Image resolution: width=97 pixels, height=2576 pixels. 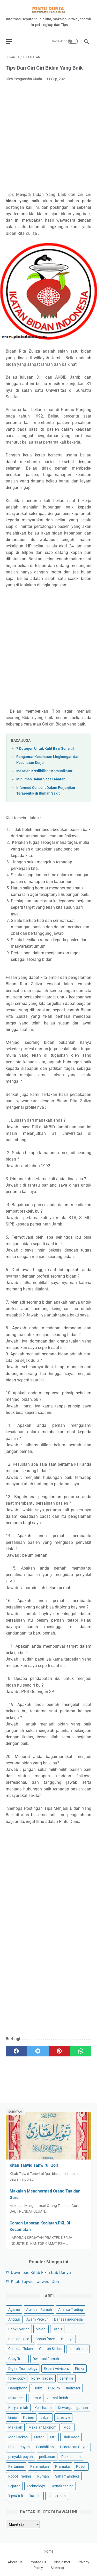 What do you see at coordinates (46, 2359) in the screenshot?
I see `Dekorasi Rumah` at bounding box center [46, 2359].